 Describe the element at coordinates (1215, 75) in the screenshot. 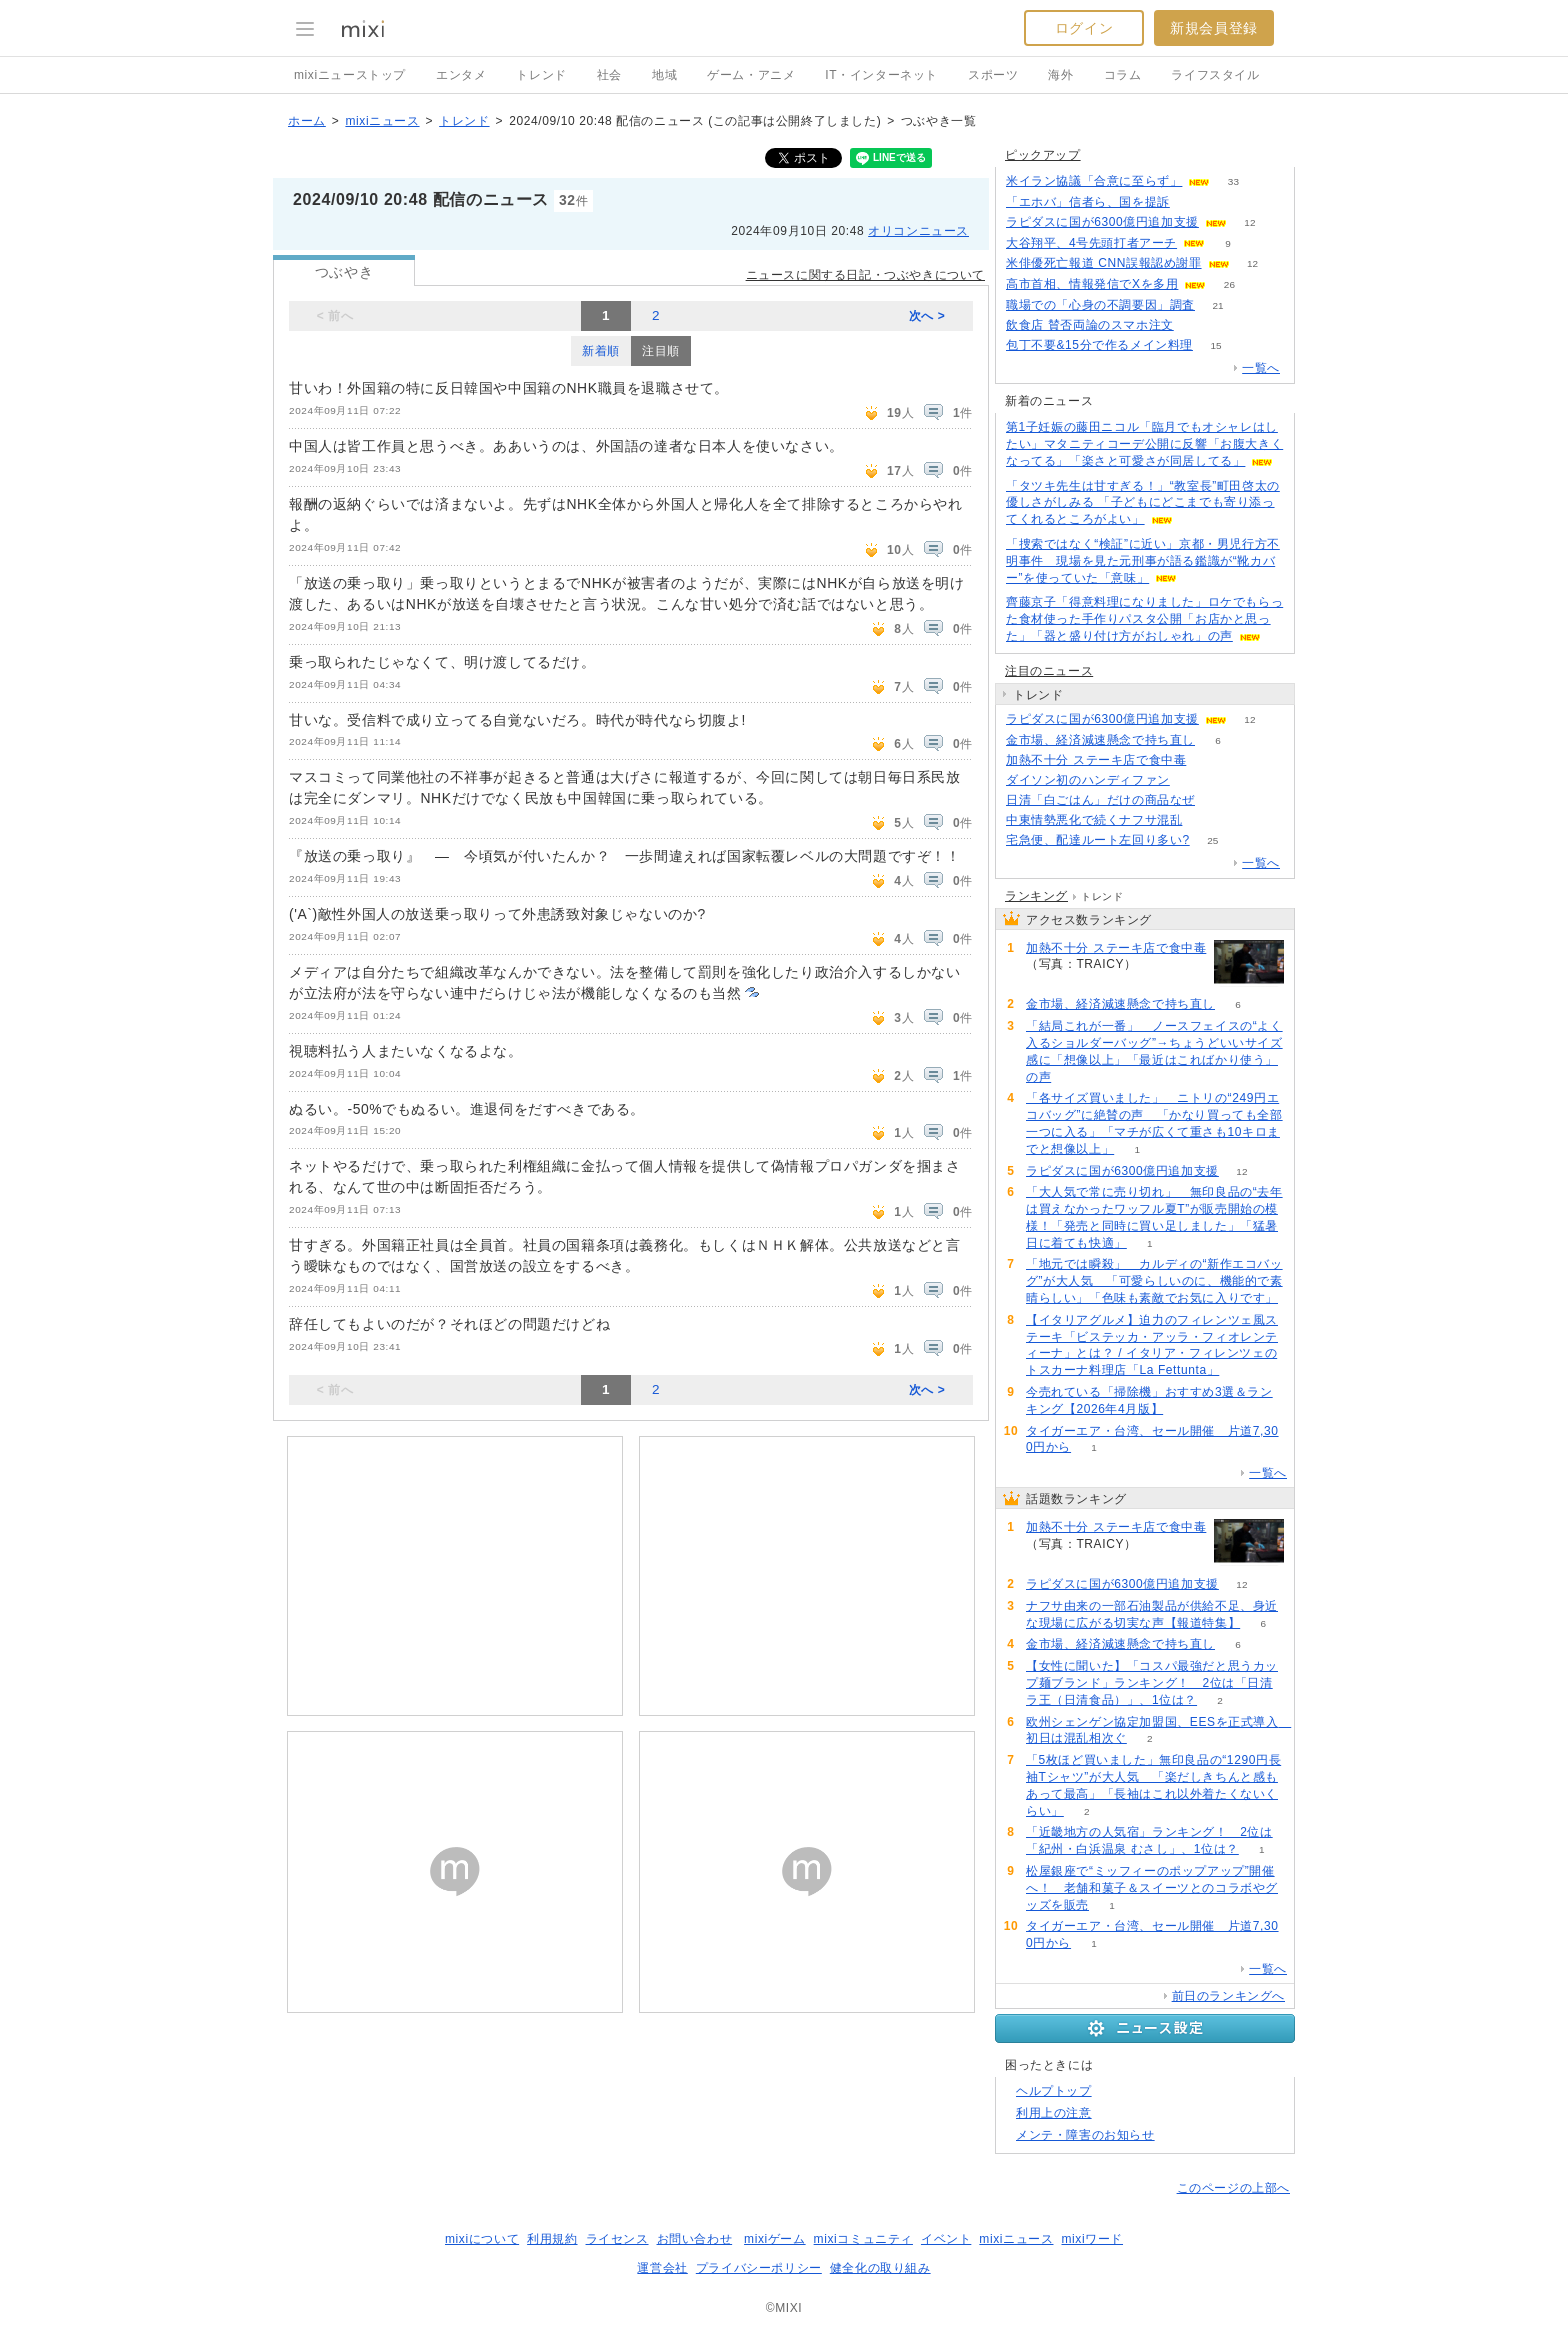

I see `ライフスタイル` at that location.